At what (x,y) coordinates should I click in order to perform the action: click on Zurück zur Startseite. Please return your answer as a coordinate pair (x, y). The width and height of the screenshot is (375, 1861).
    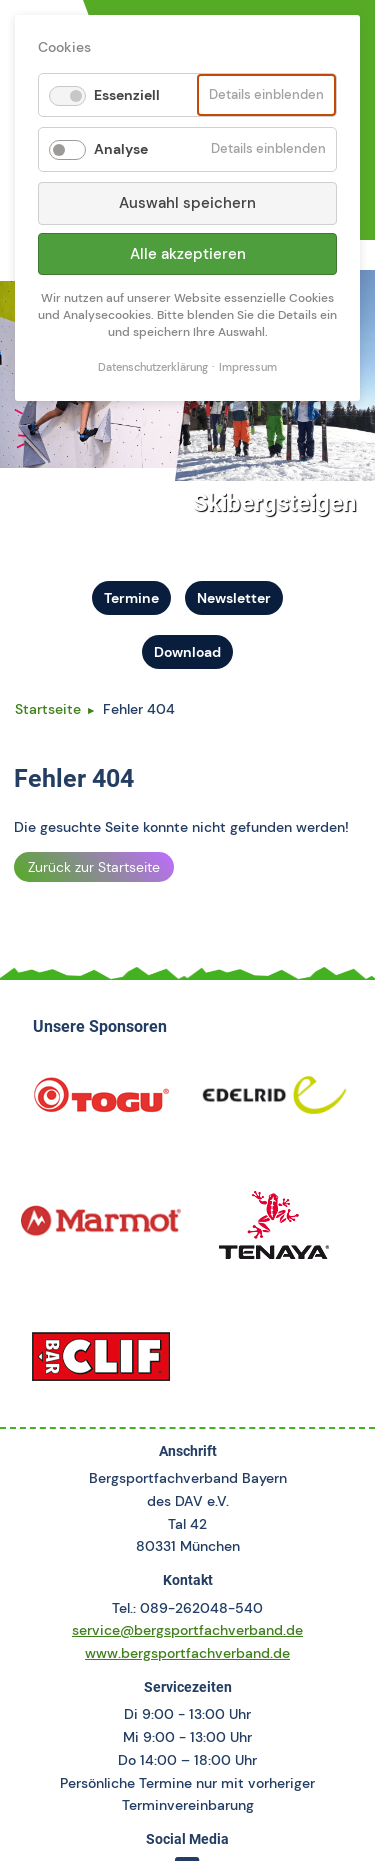
    Looking at the image, I should click on (94, 867).